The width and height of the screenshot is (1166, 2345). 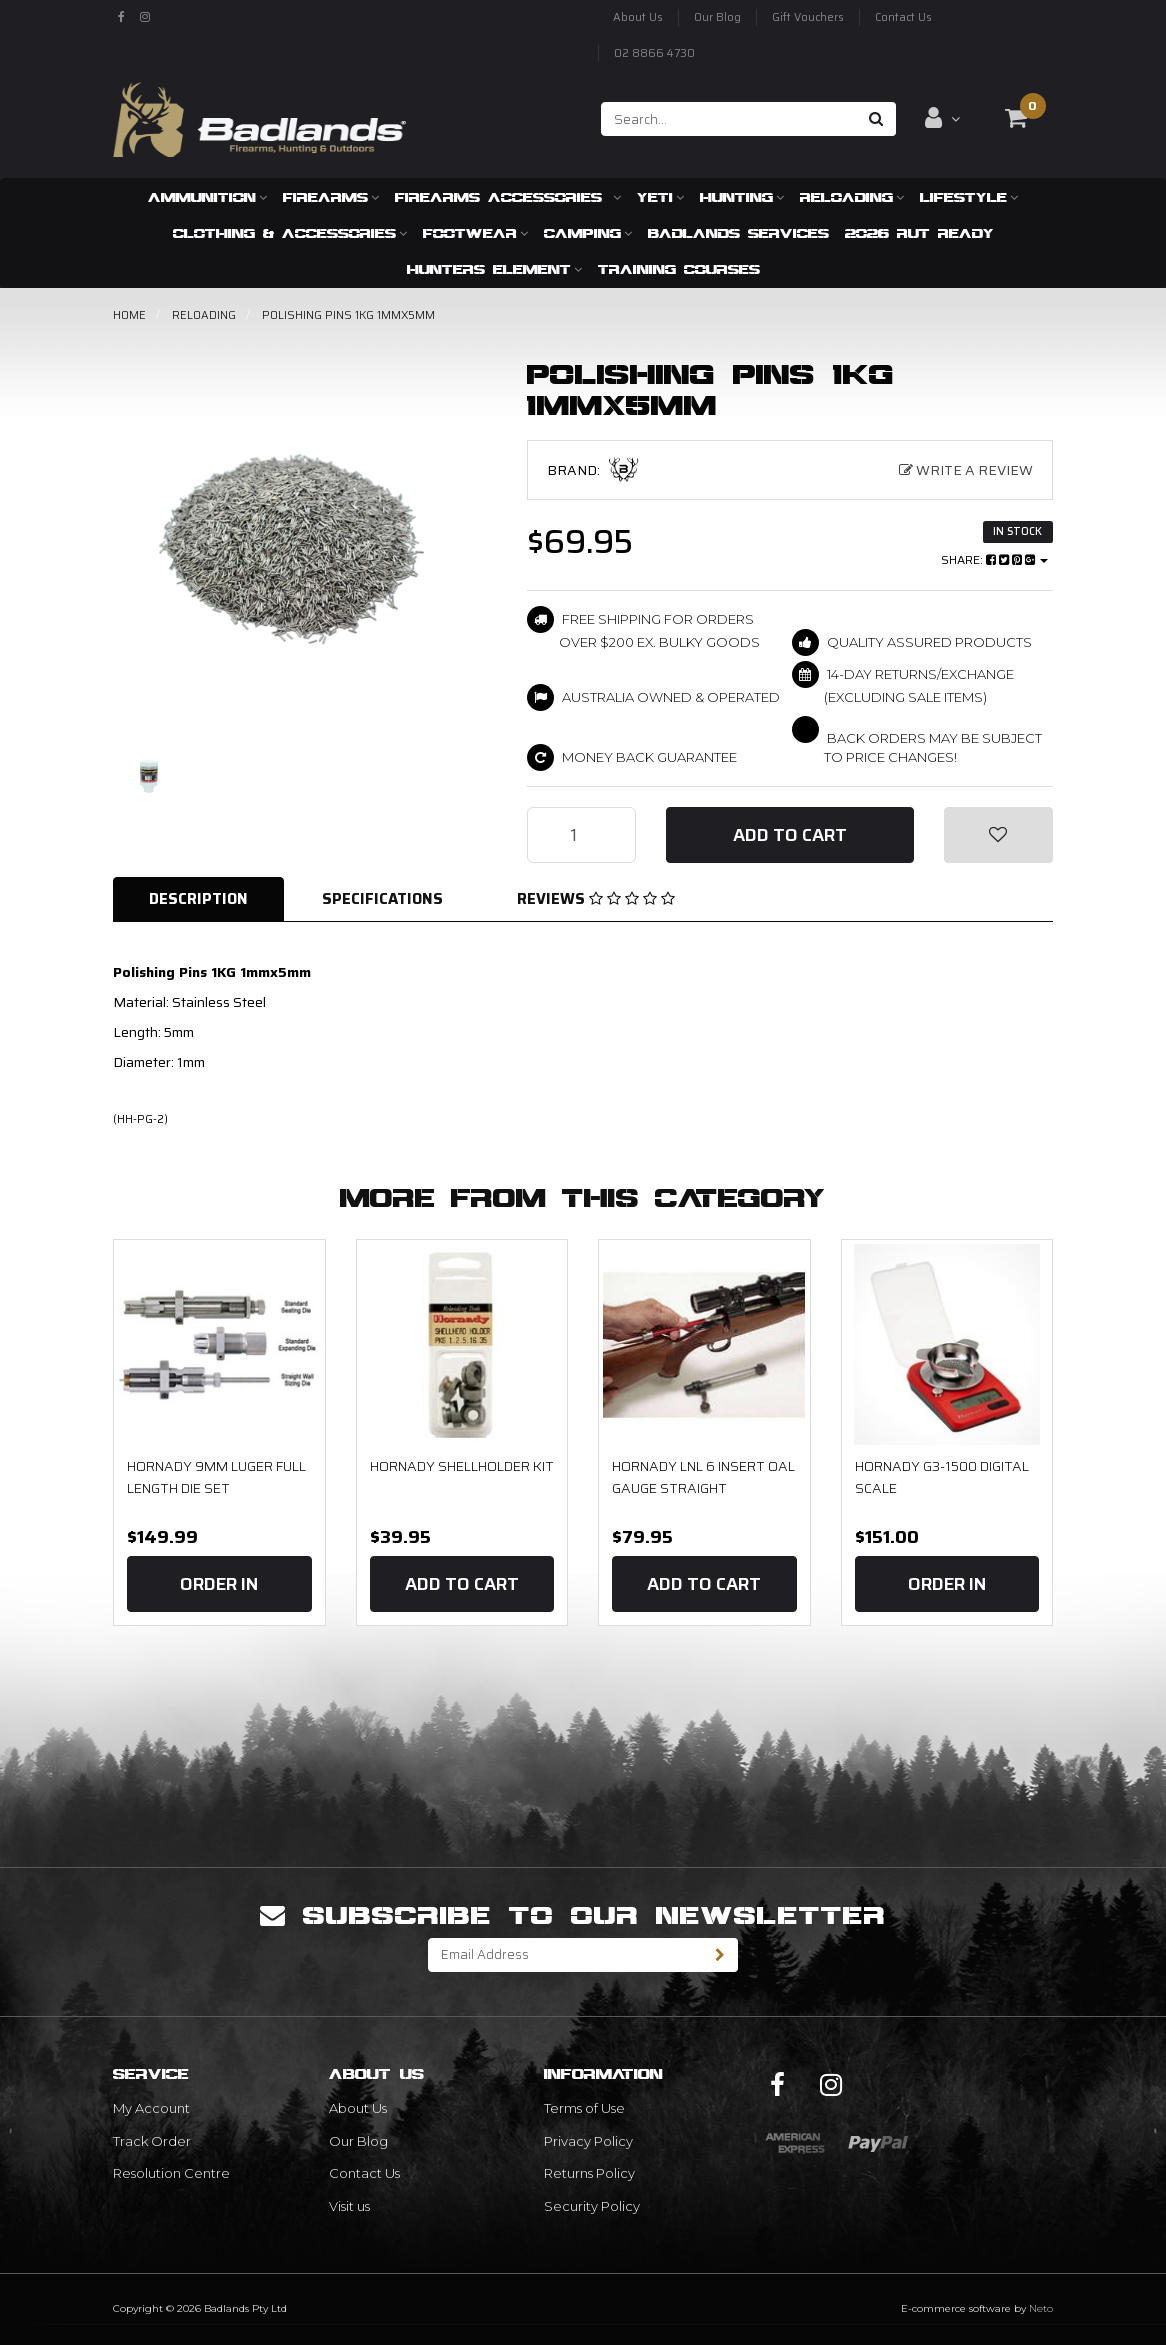 I want to click on Our Blog [link], so click(x=358, y=2141).